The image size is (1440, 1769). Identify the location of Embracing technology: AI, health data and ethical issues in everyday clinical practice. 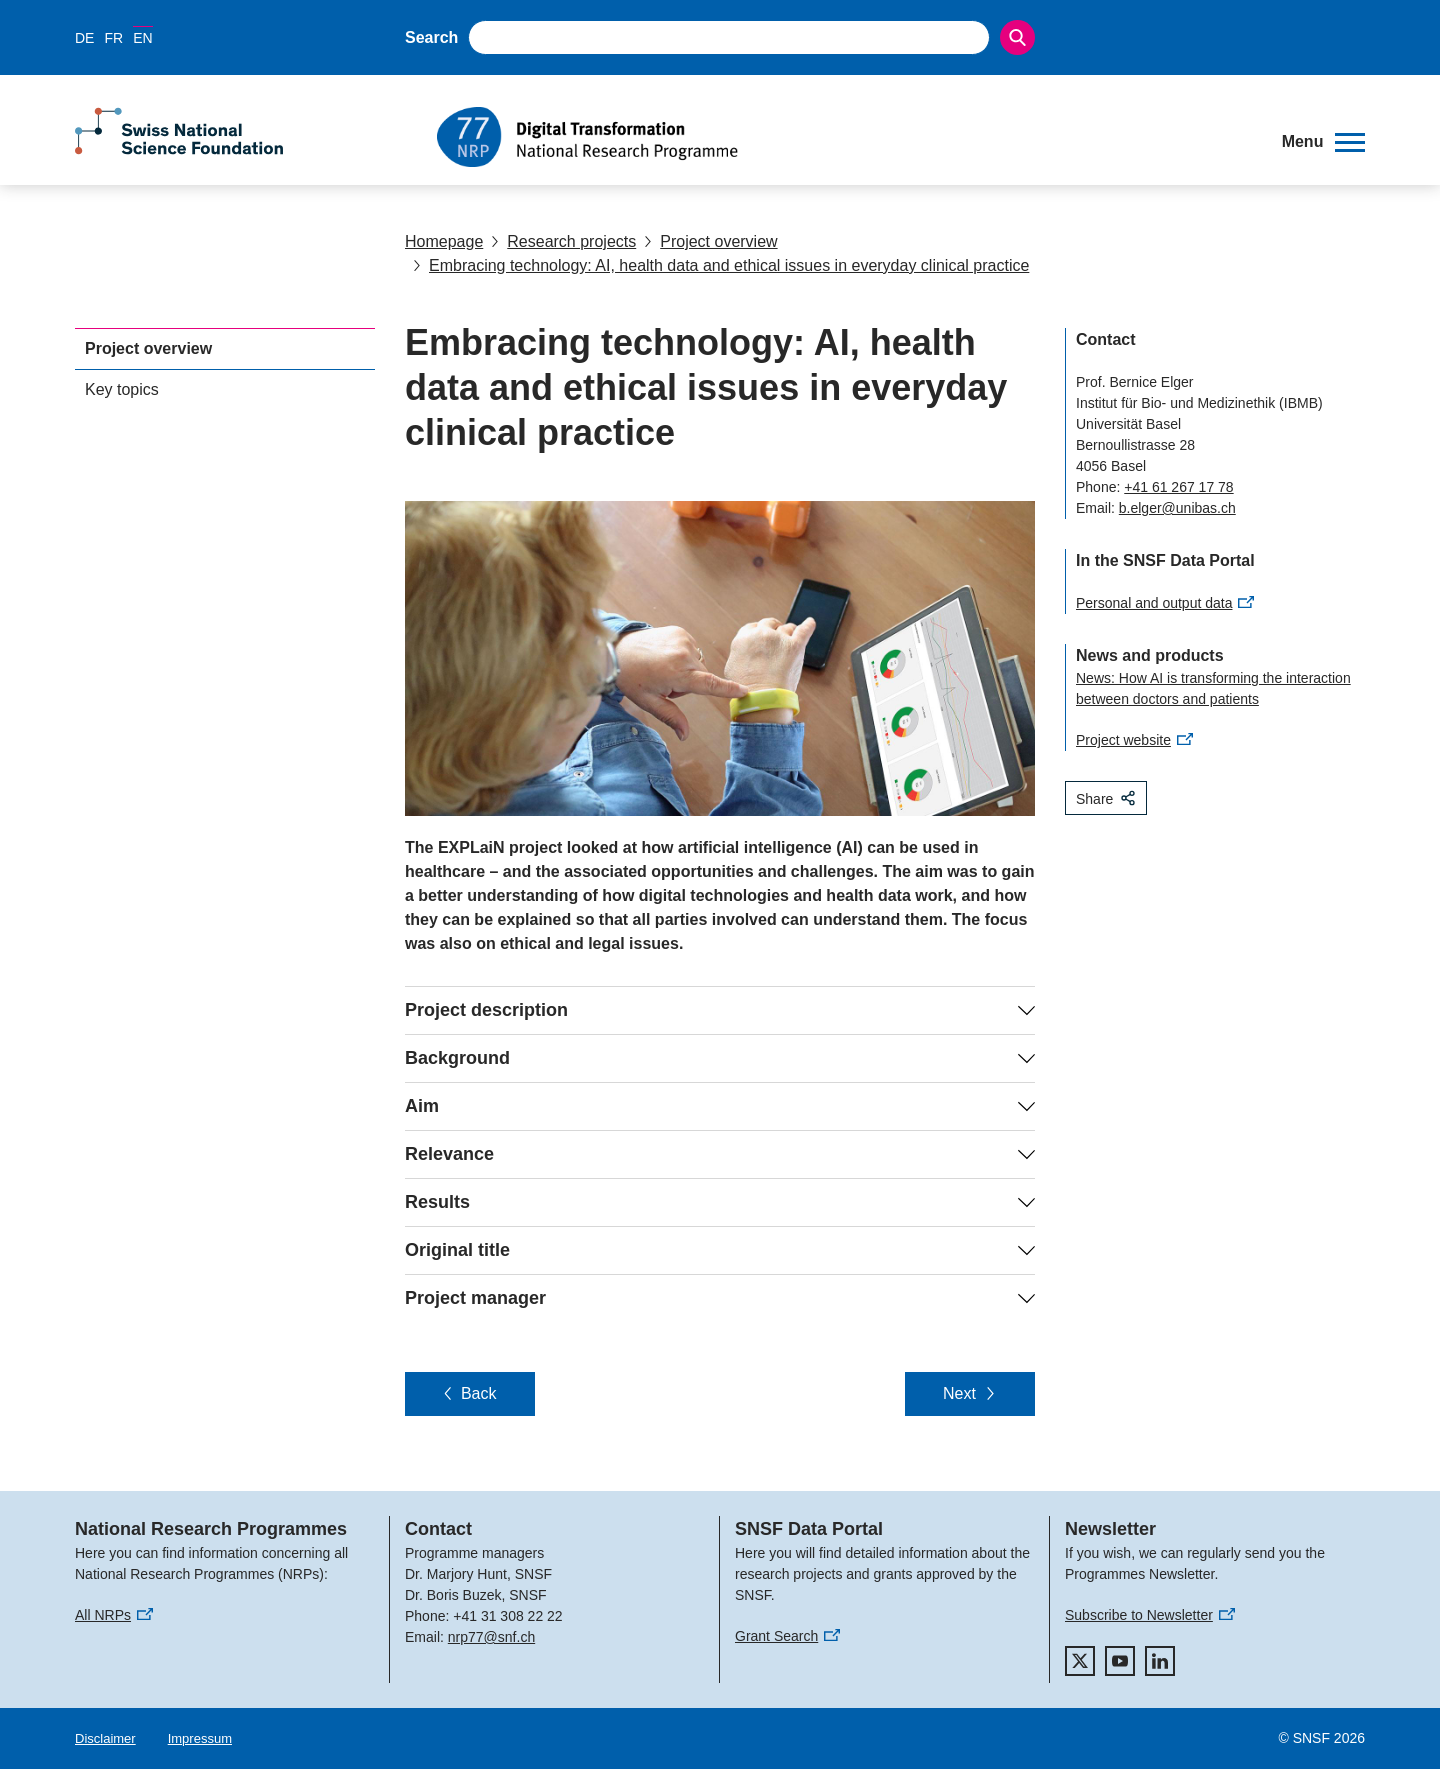
(721, 265).